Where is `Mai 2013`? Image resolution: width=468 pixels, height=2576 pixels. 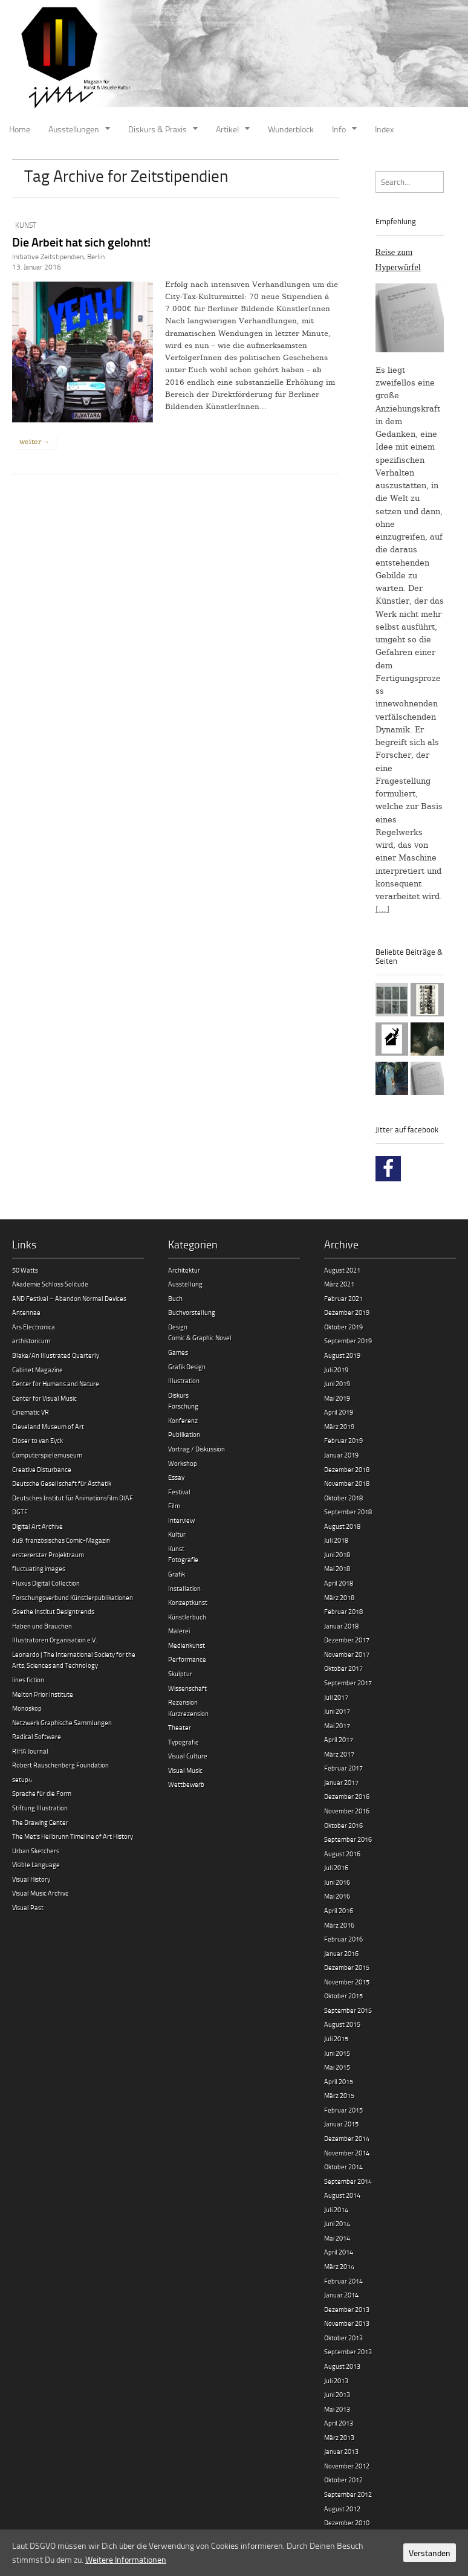
Mai 2013 is located at coordinates (337, 2408).